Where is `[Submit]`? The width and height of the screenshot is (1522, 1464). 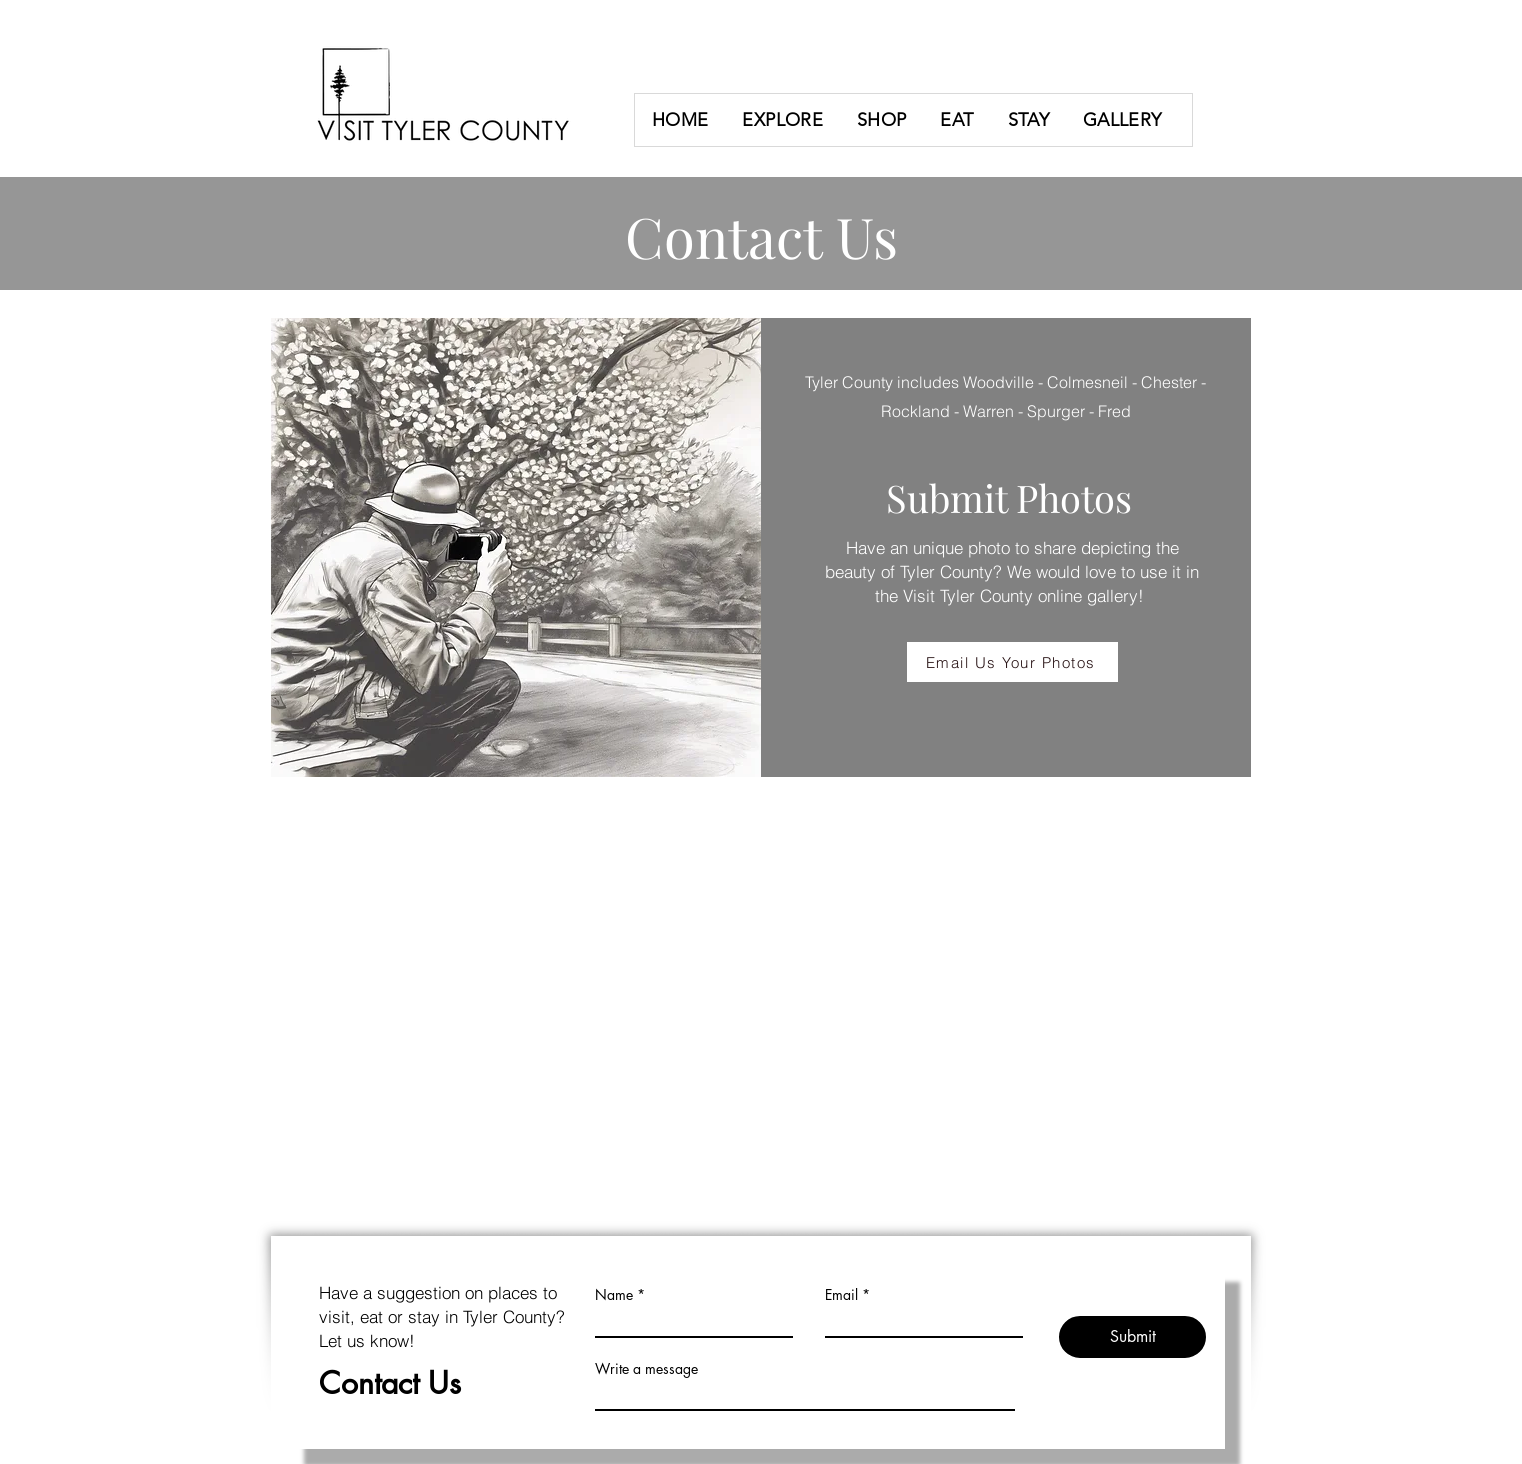 [Submit] is located at coordinates (1132, 1337).